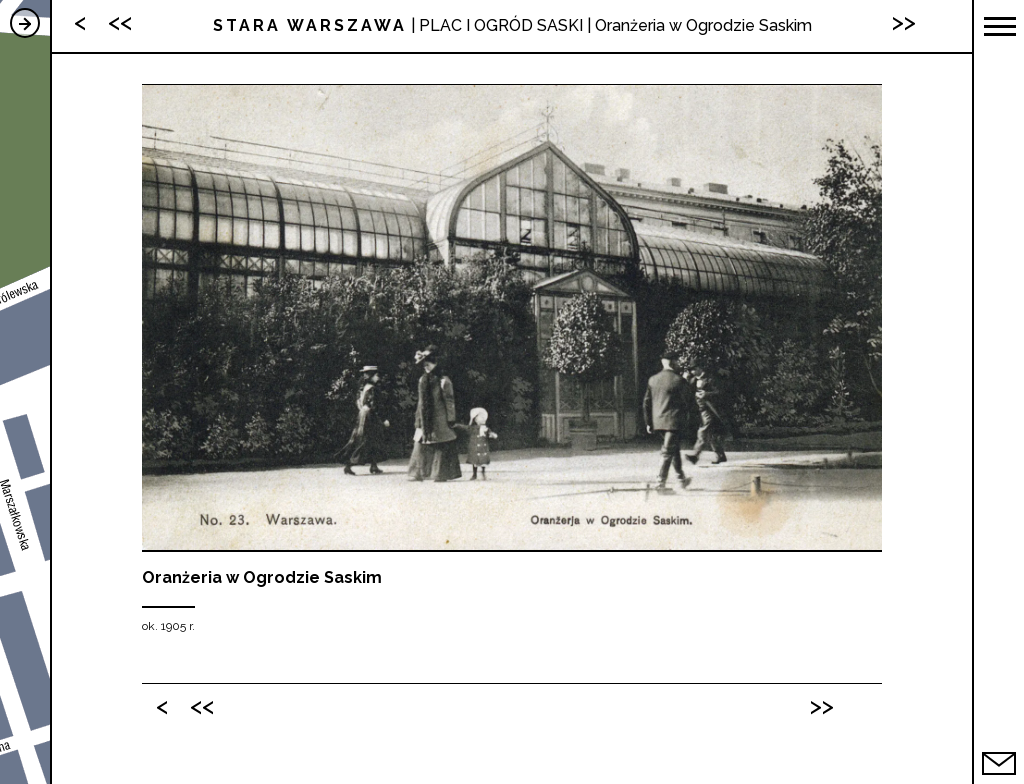  Describe the element at coordinates (202, 705) in the screenshot. I see `<<` at that location.